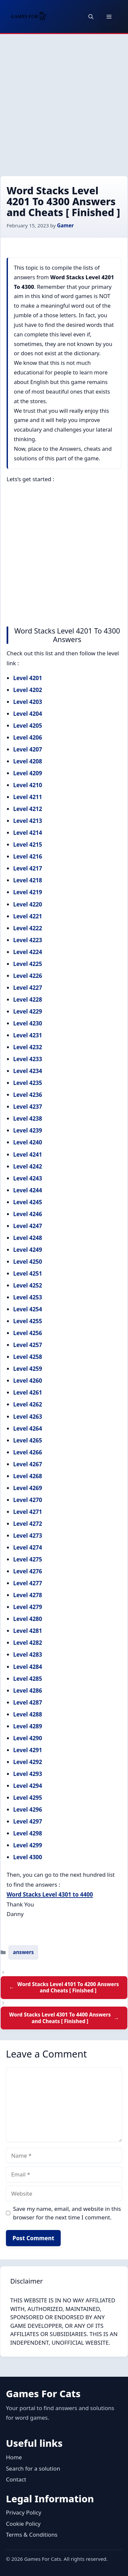 The image size is (128, 2576). I want to click on Terms & Conditions, so click(31, 2534).